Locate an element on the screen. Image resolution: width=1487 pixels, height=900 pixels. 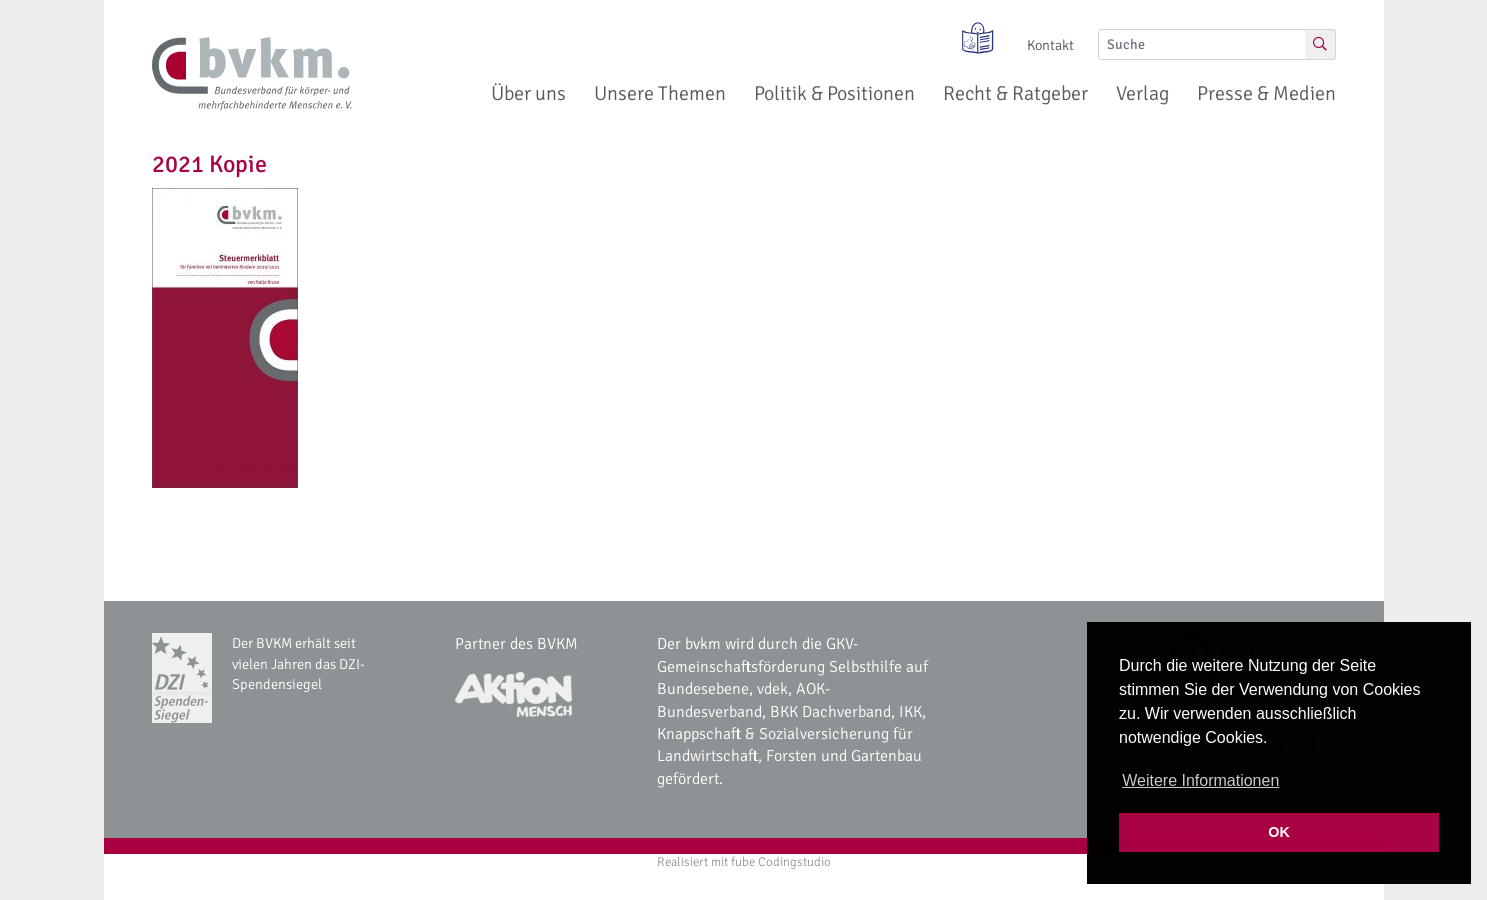
OK [button] is located at coordinates (1279, 832).